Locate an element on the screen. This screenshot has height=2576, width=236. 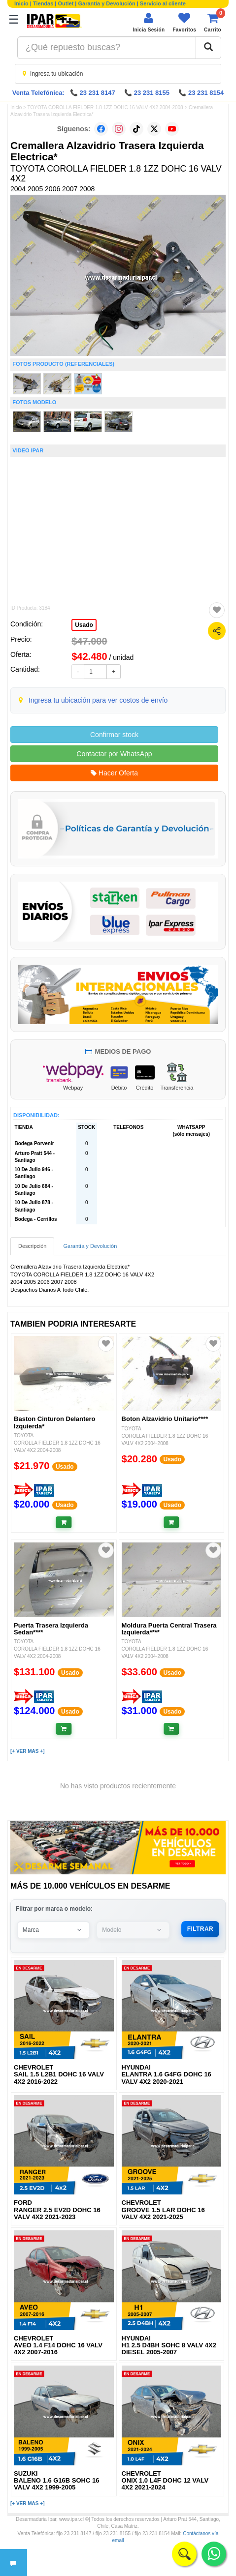
[Ver carrito] is located at coordinates (212, 22).